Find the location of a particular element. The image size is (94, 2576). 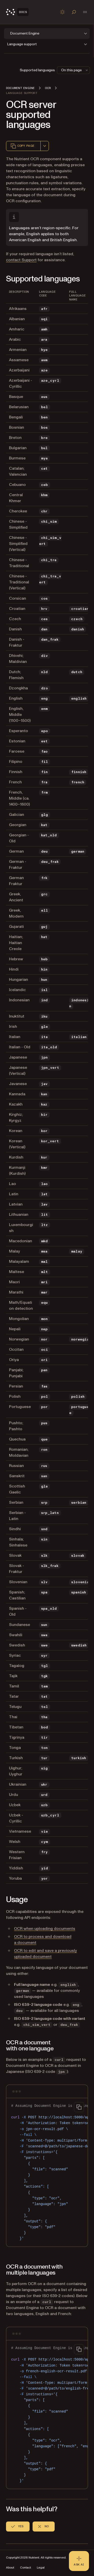

About is located at coordinates (10, 2568).